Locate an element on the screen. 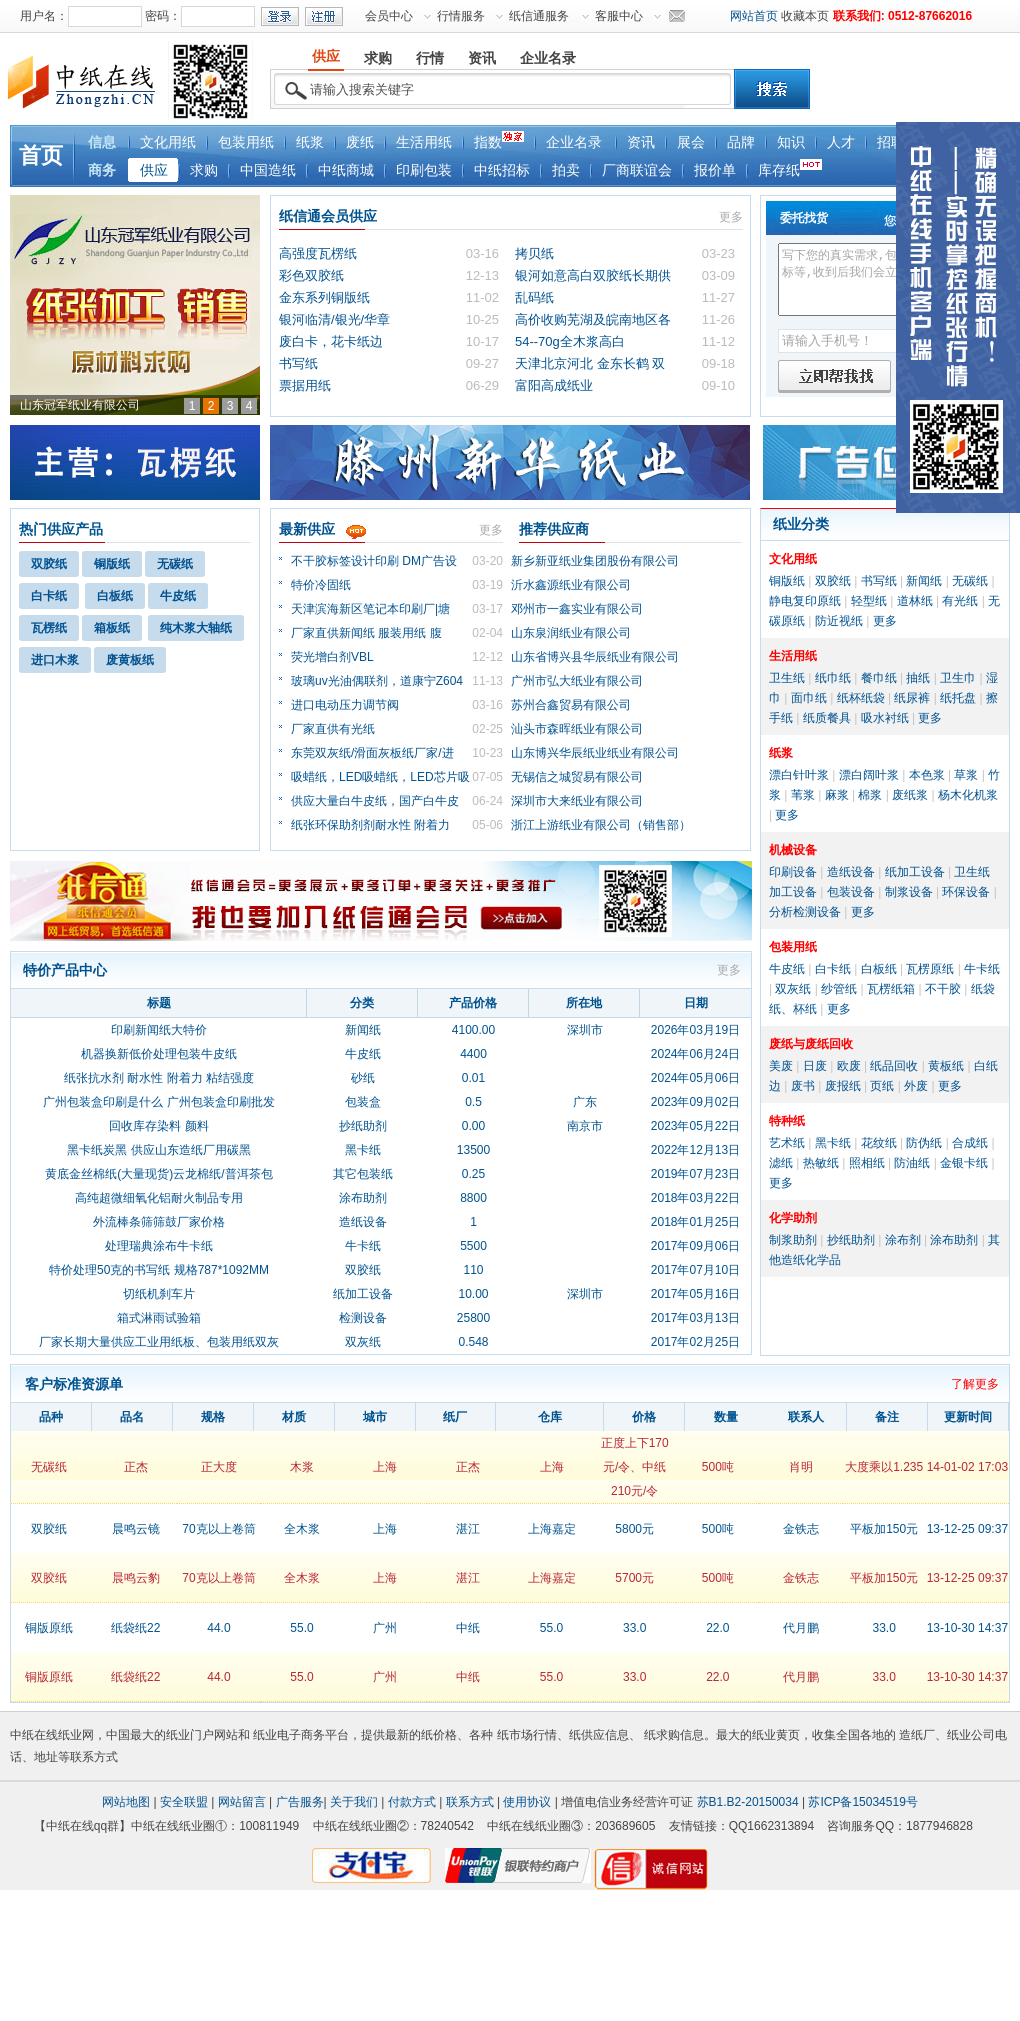  包装设备 is located at coordinates (851, 892).